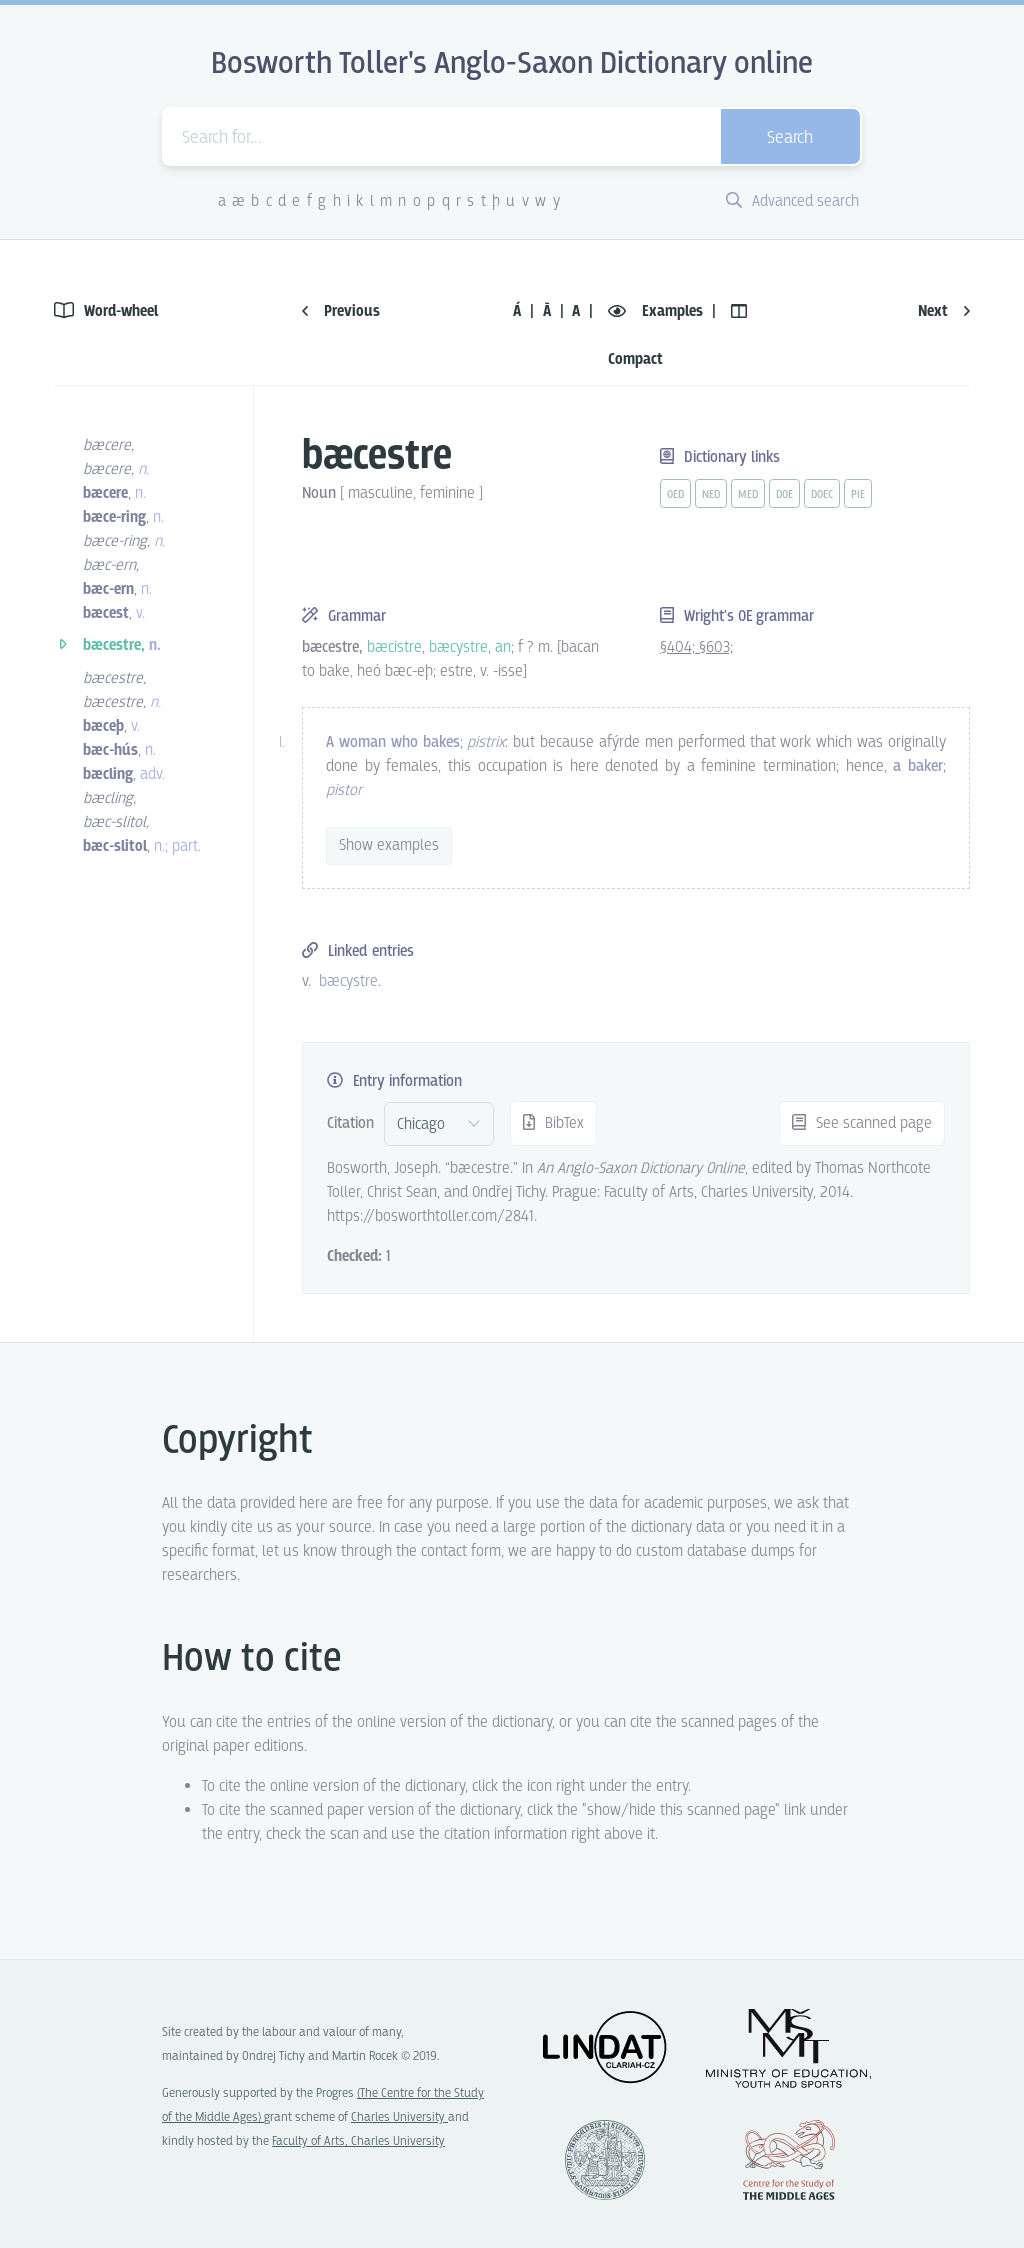 This screenshot has height=2248, width=1024. Describe the element at coordinates (358, 2141) in the screenshot. I see `Faculty of Arts, Charles University` at that location.